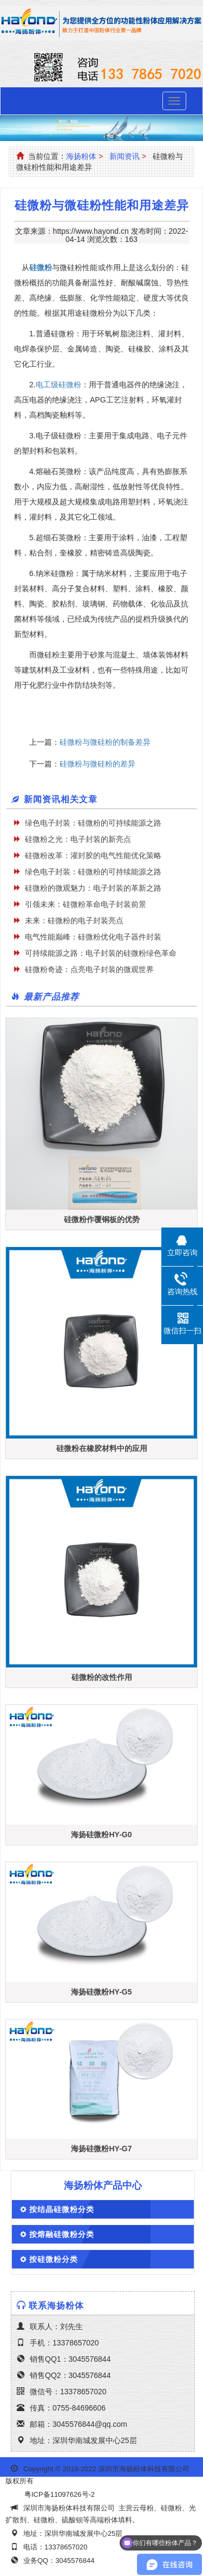 This screenshot has height=2576, width=203. What do you see at coordinates (74, 920) in the screenshot?
I see `未来：硅微粉的电子封装亮点` at bounding box center [74, 920].